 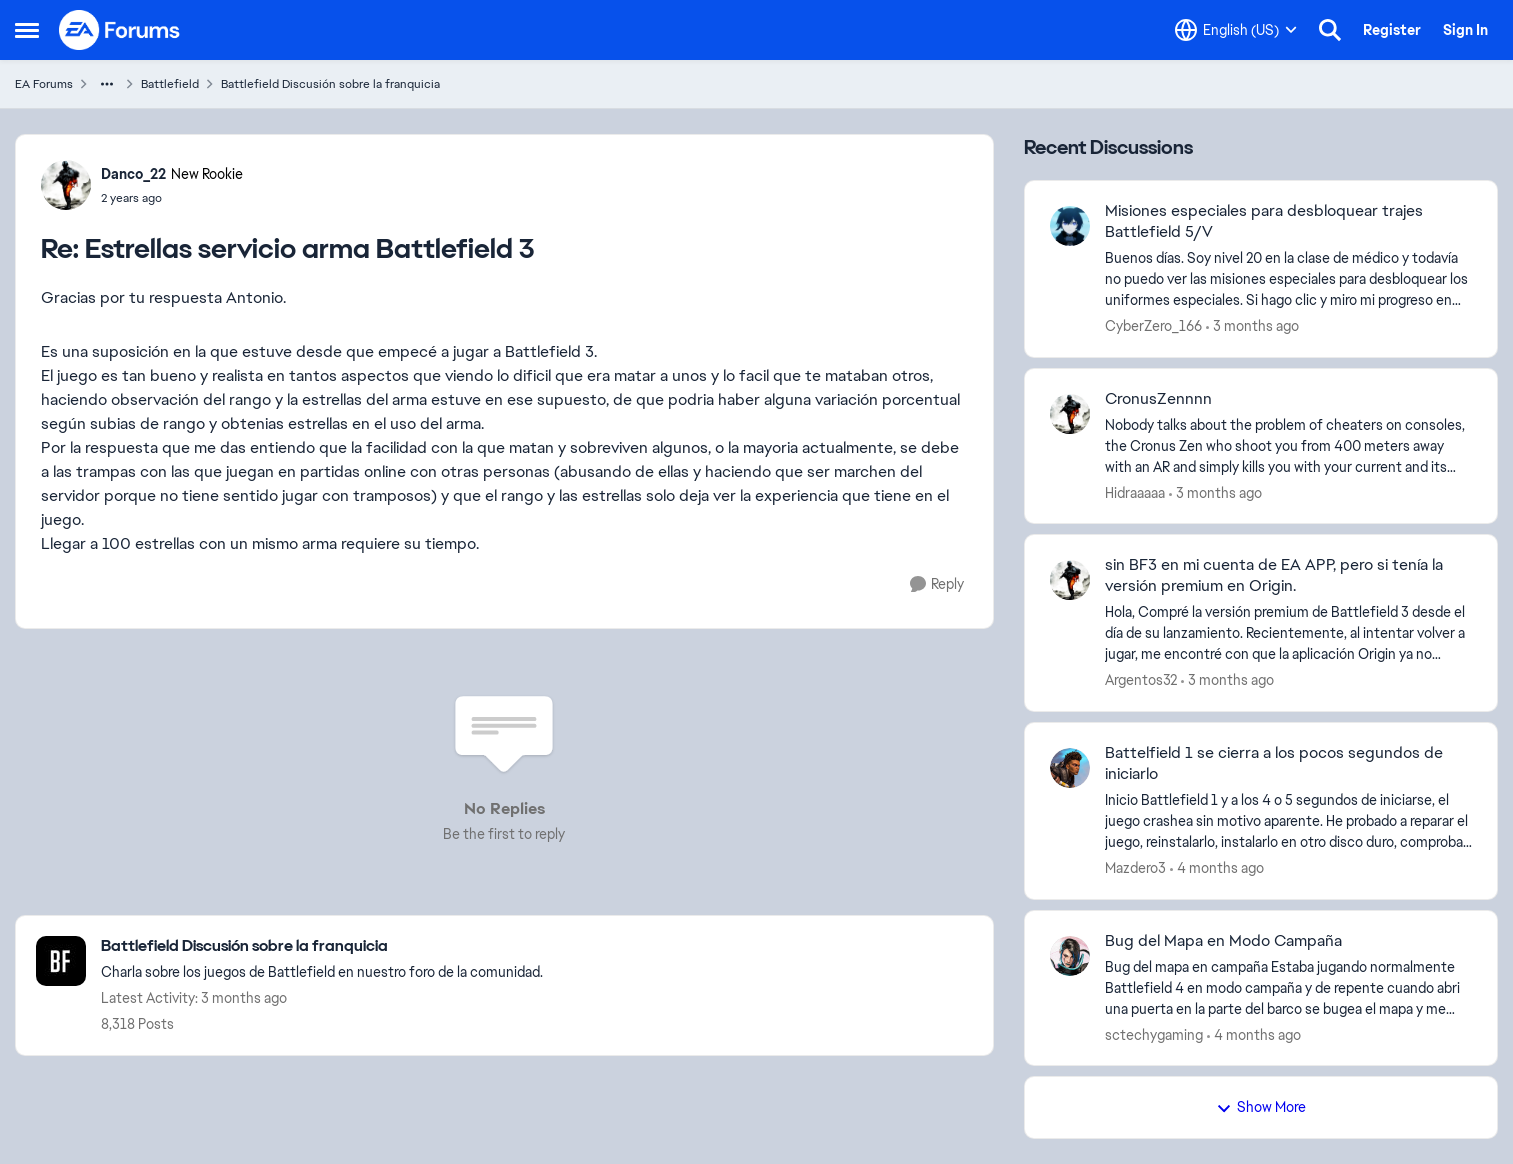 I want to click on [Additional parent page navigation], so click(x=107, y=84).